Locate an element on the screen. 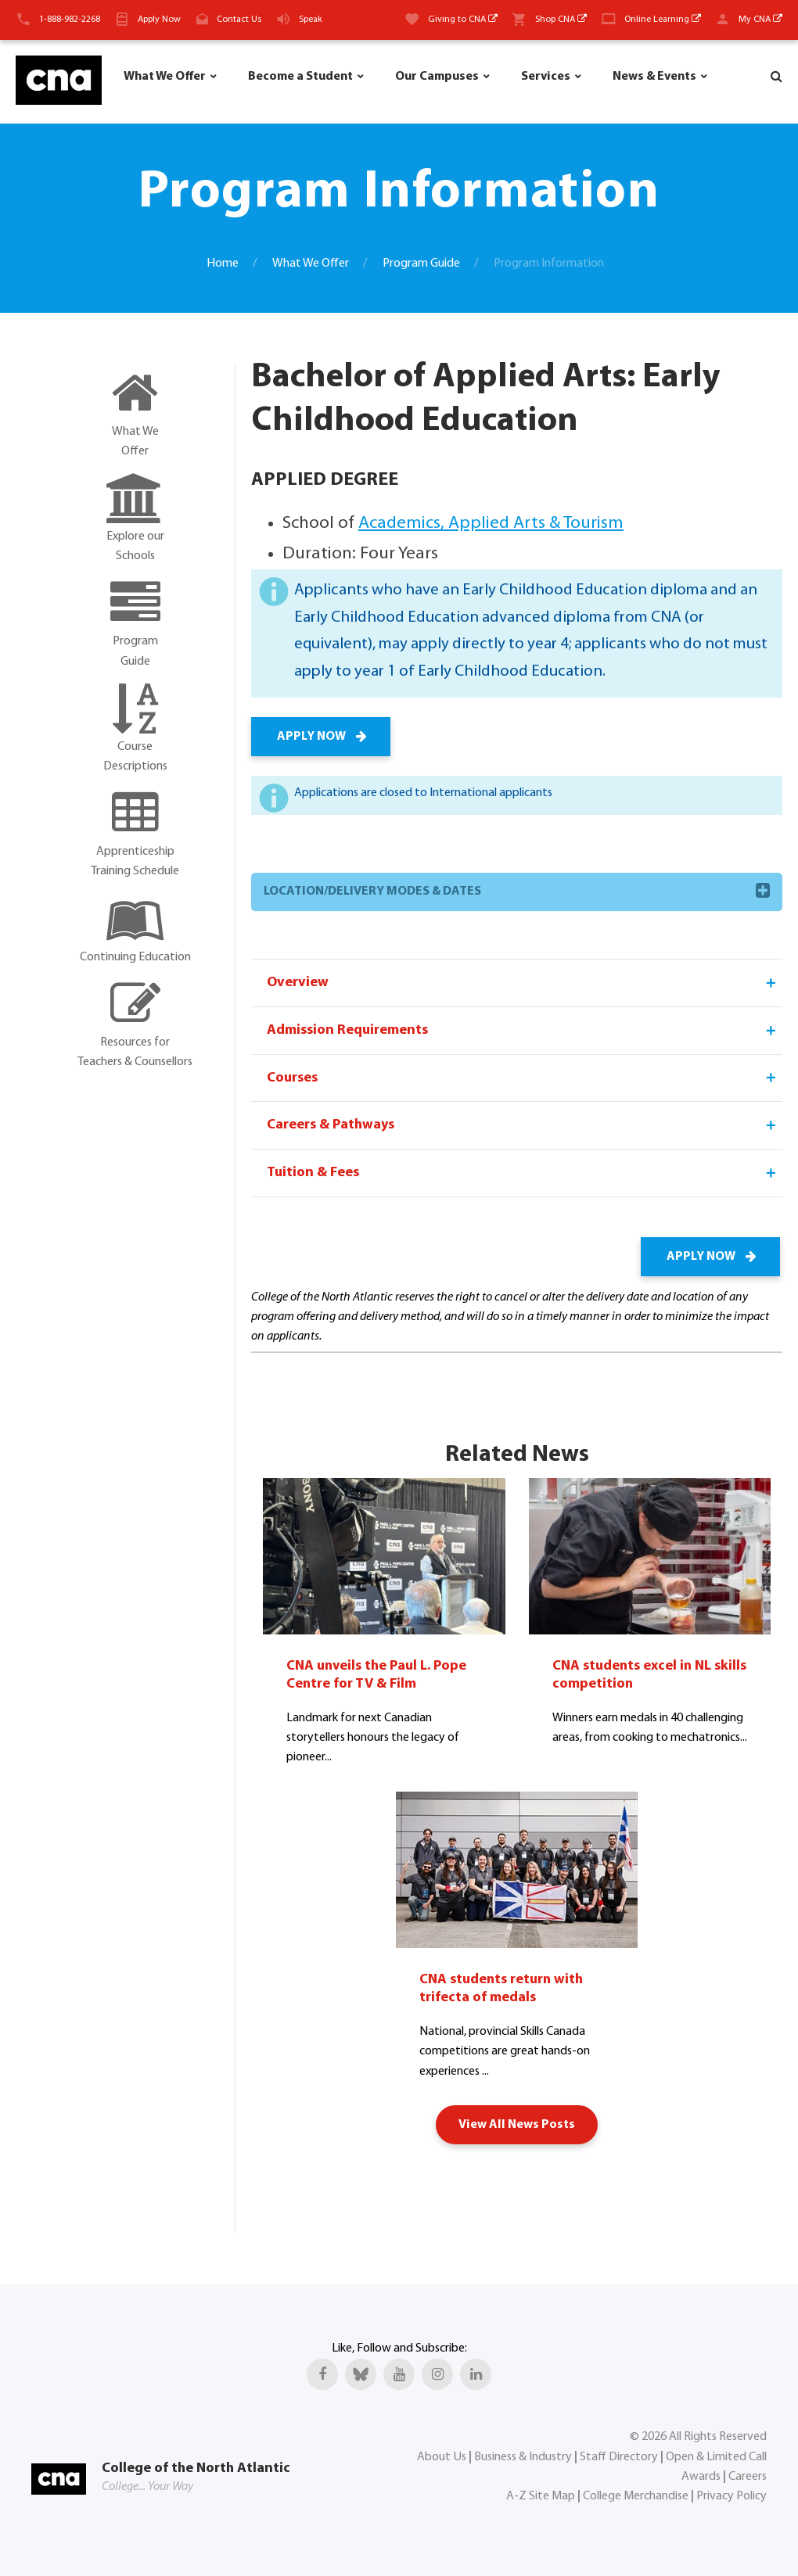 The height and width of the screenshot is (2576, 798). Admission Requirements [tab] is located at coordinates (522, 1030).